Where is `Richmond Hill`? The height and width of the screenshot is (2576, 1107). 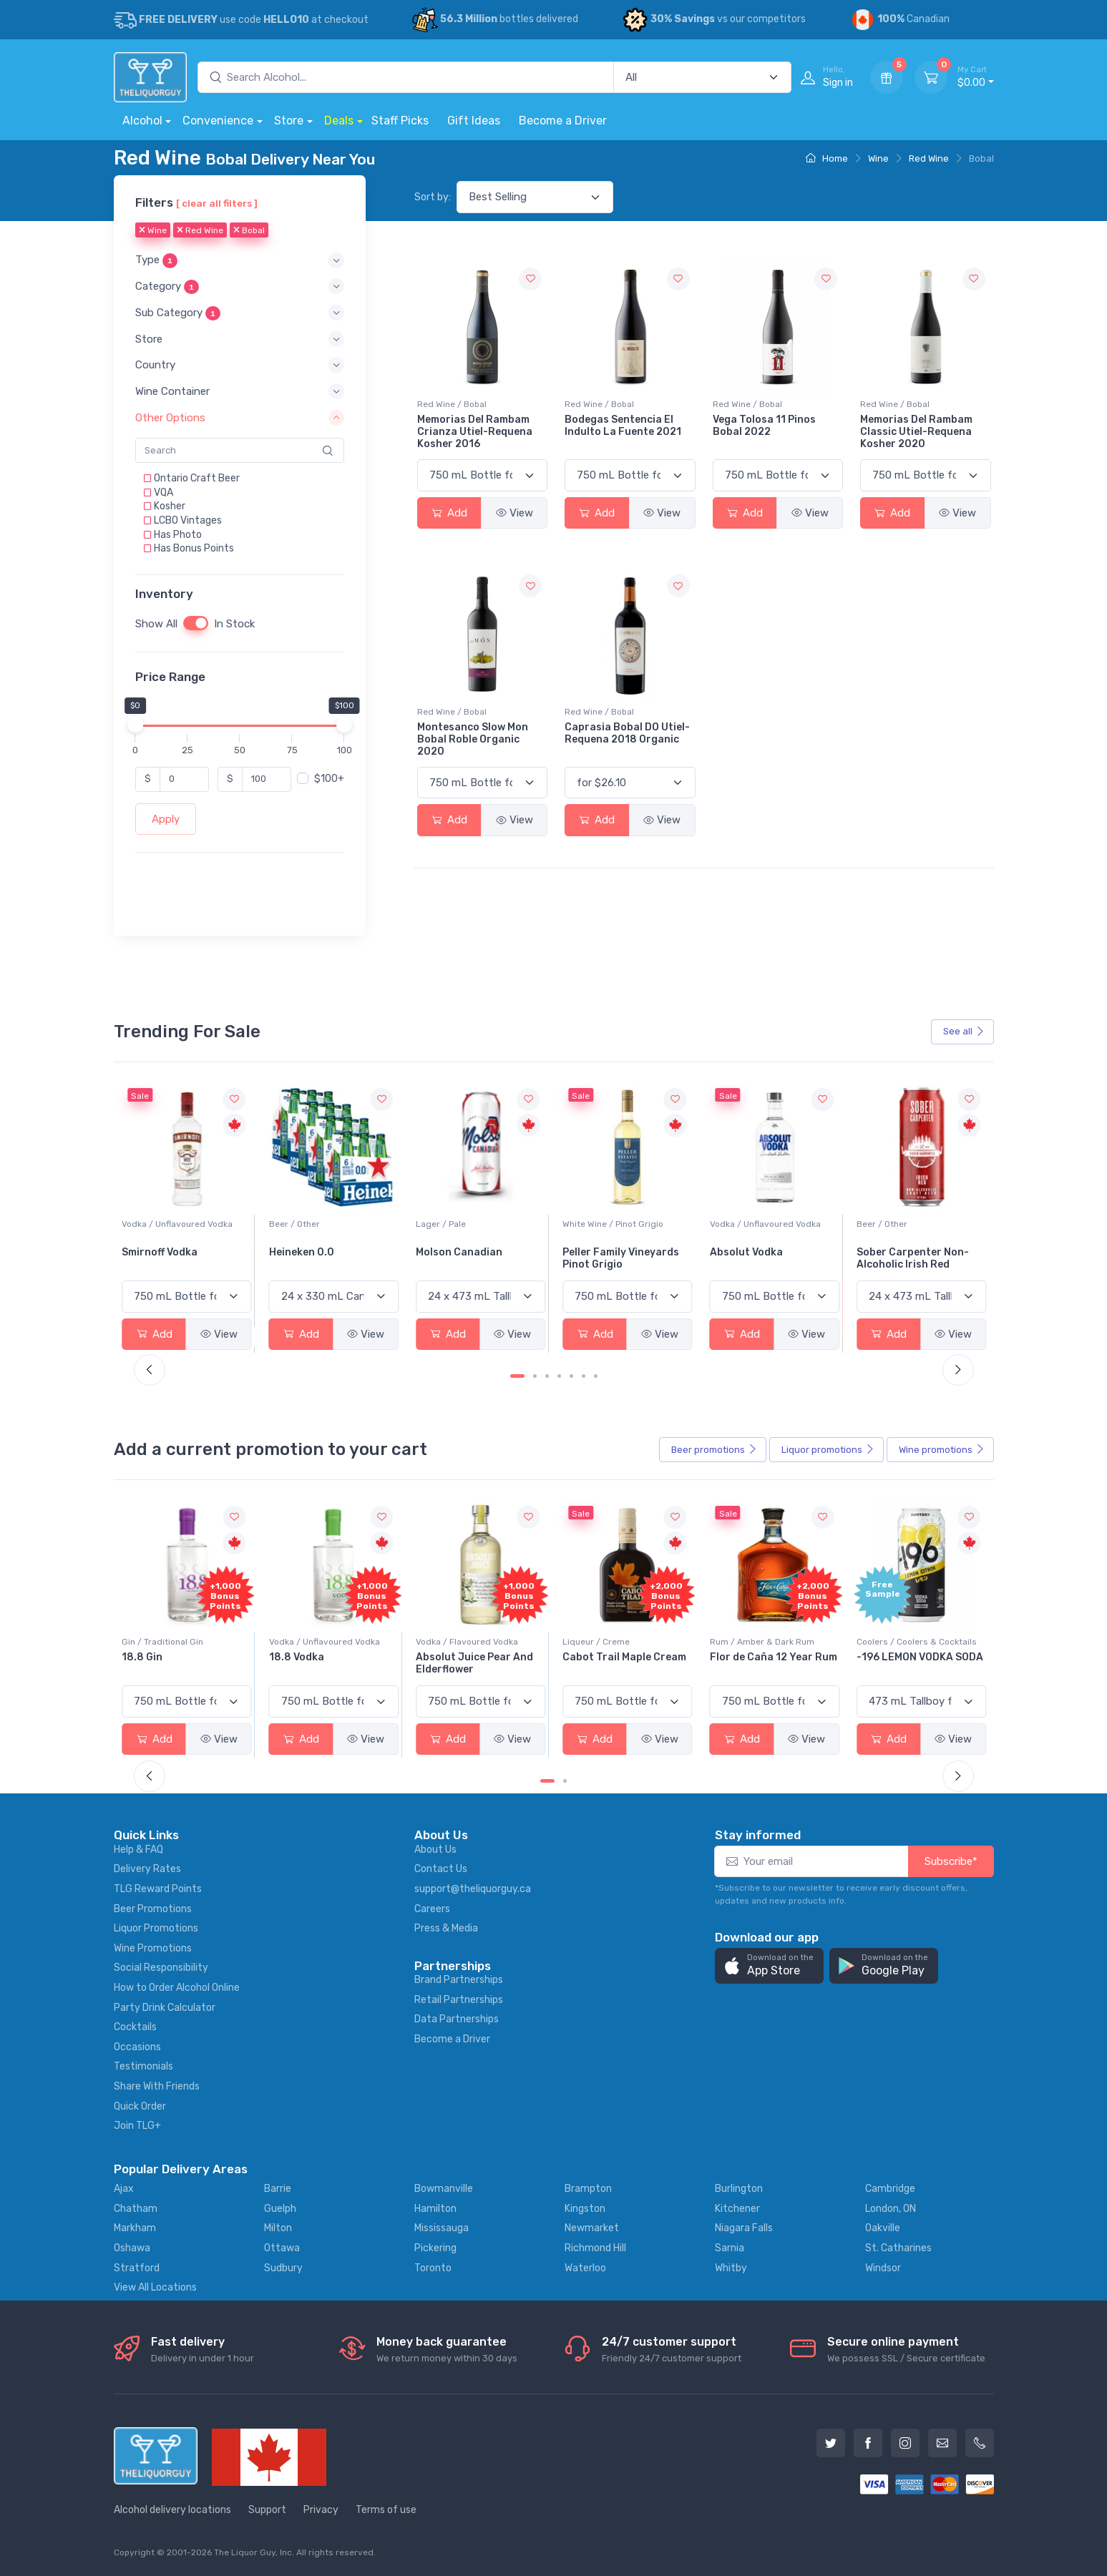 Richmond Hill is located at coordinates (595, 2248).